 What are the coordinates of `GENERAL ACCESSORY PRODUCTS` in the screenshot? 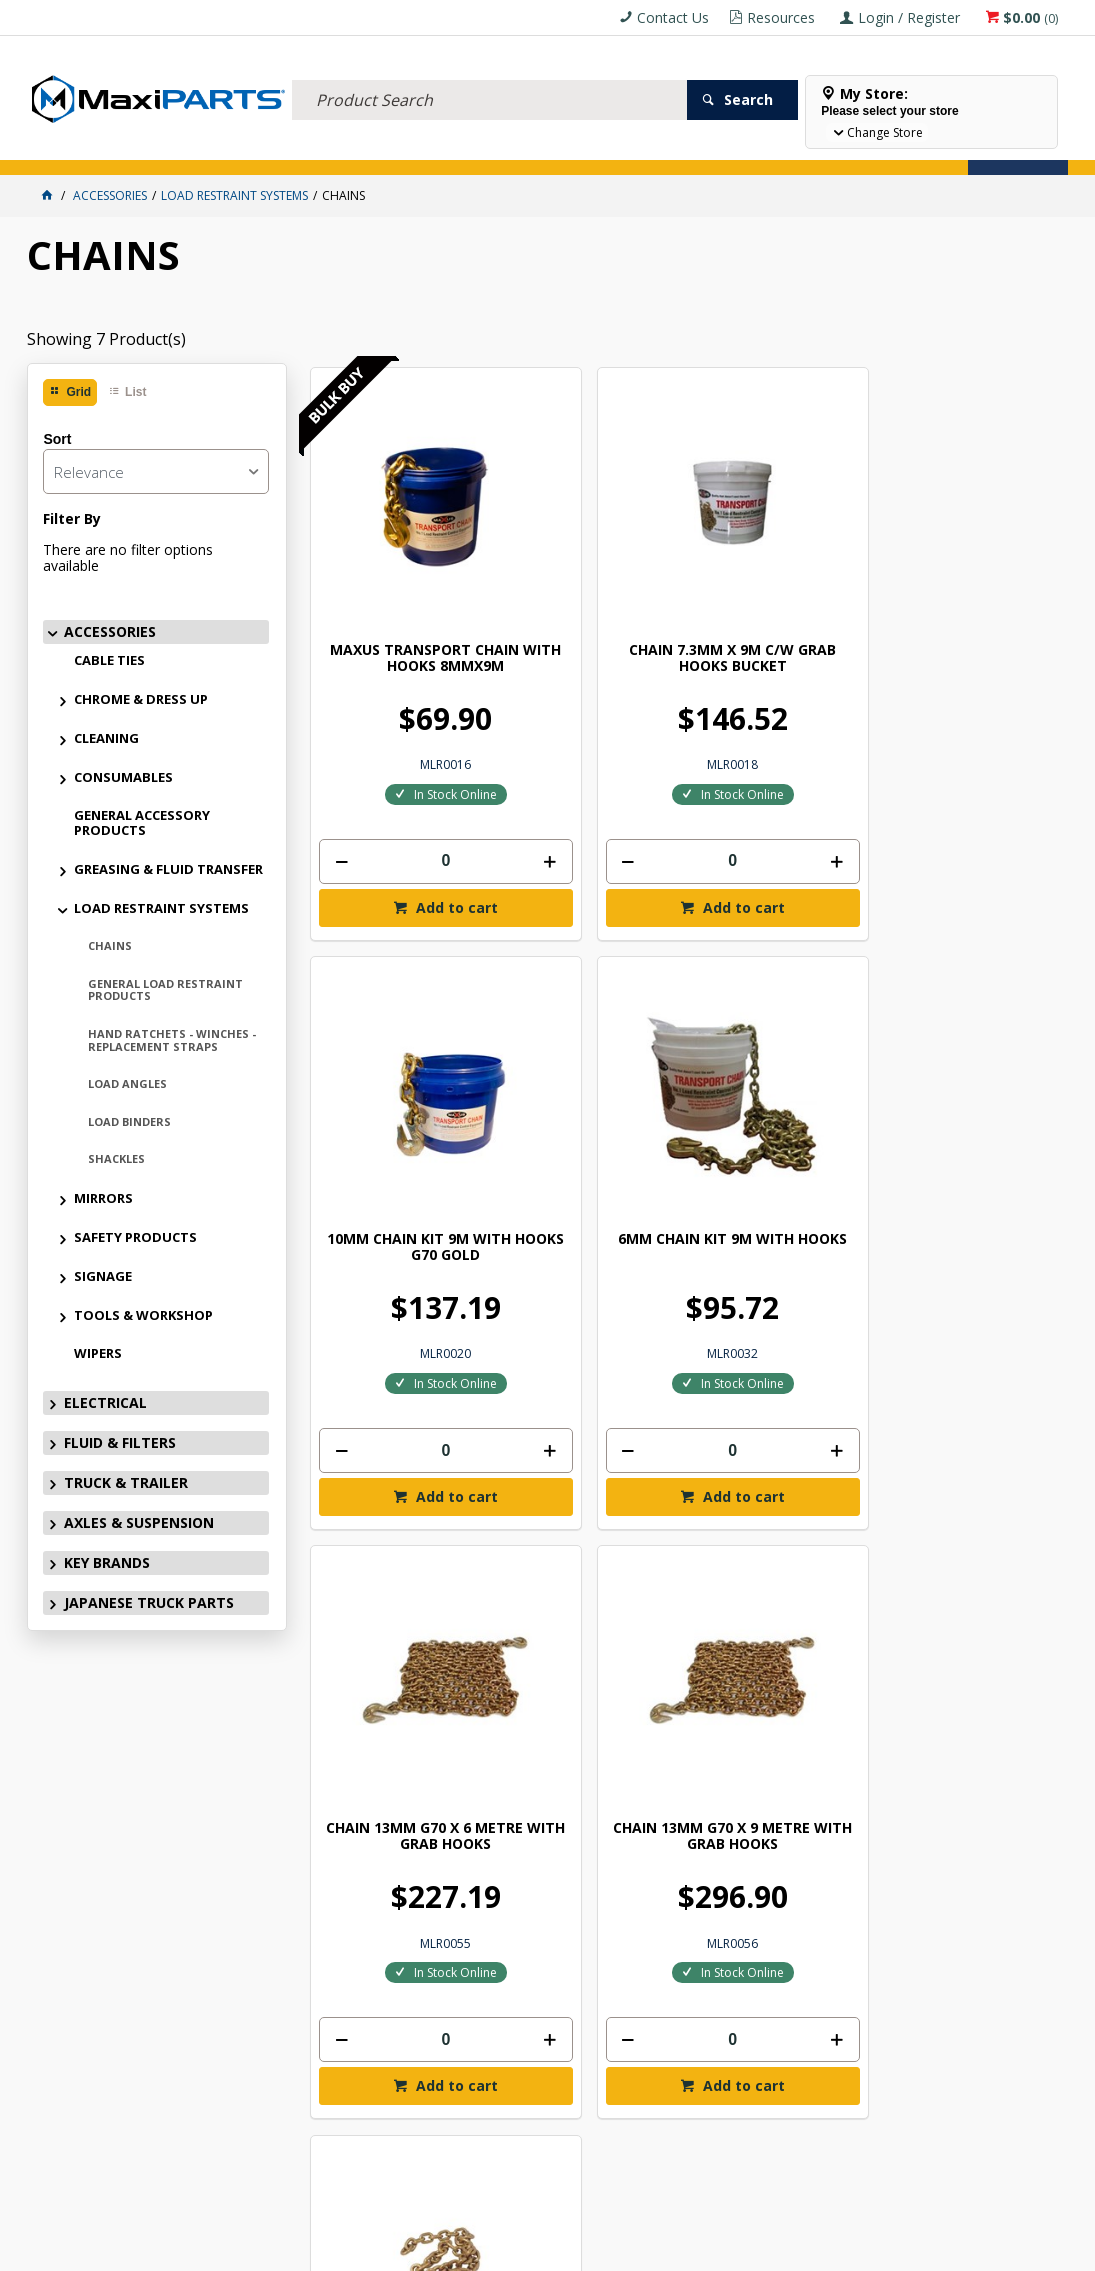 It's located at (142, 822).